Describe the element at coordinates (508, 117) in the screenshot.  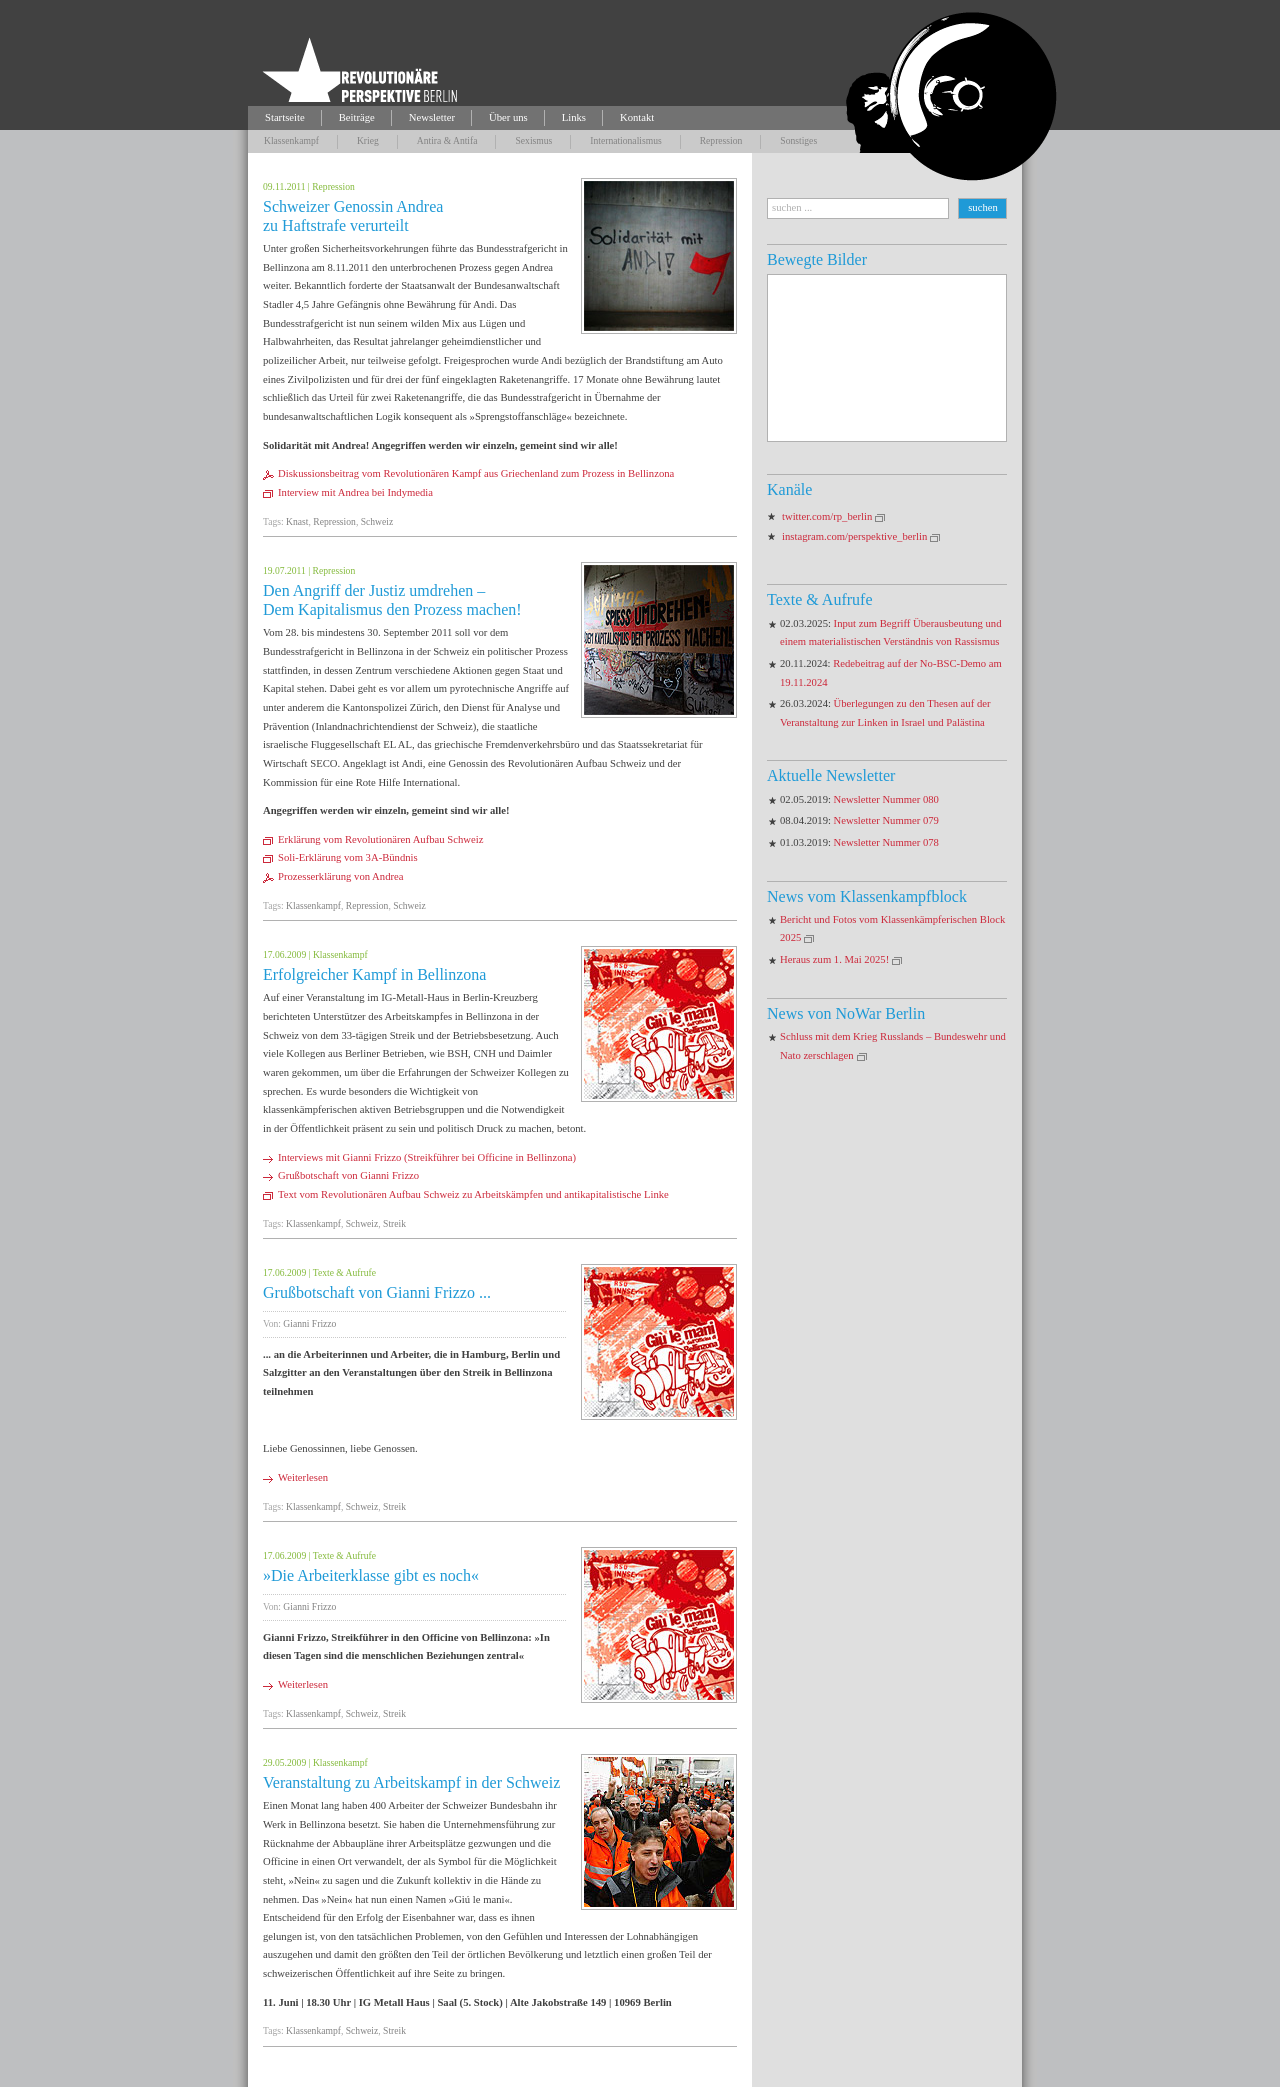
I see `Über uns` at that location.